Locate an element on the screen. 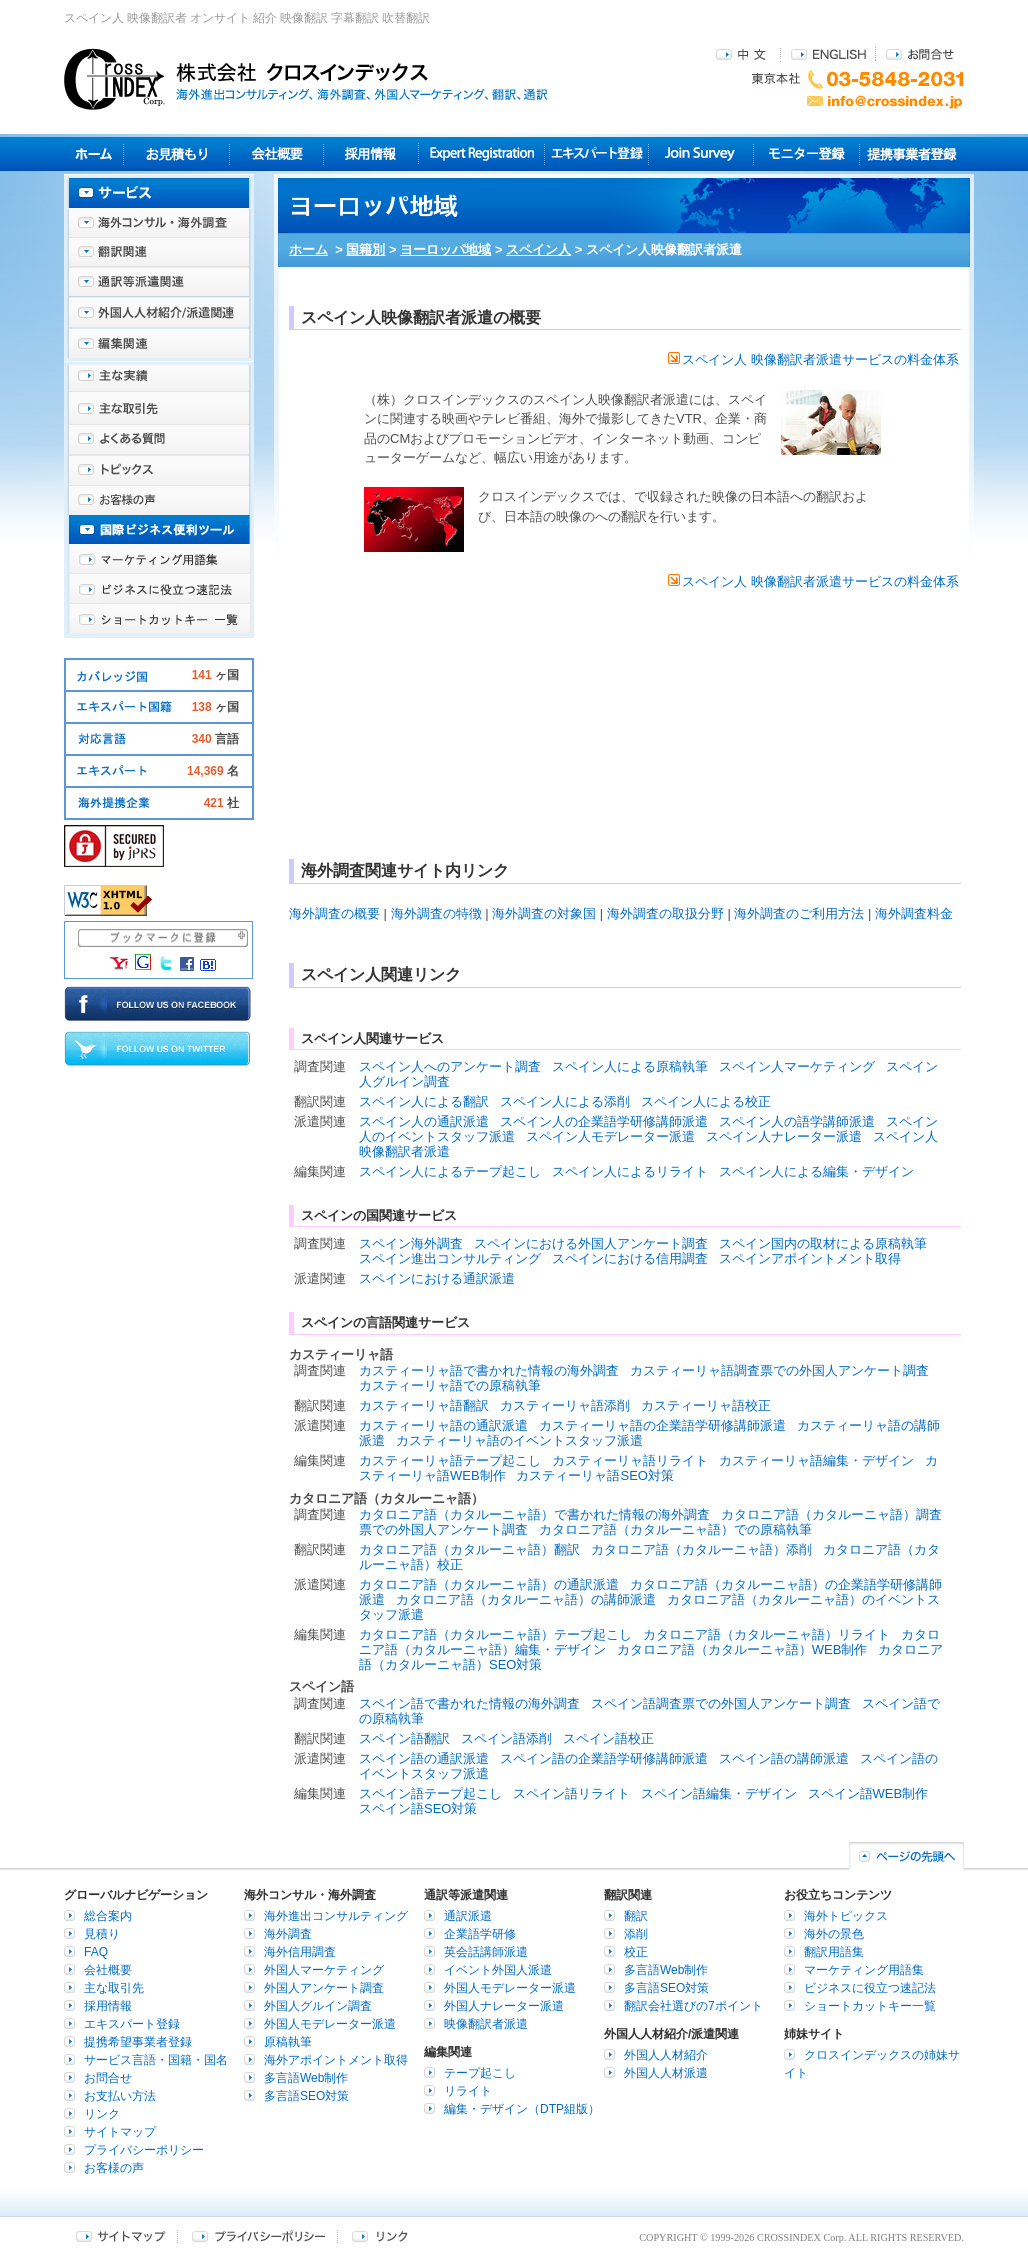 This screenshot has height=2256, width=1028. カスティーリャ語添削 is located at coordinates (565, 1405).